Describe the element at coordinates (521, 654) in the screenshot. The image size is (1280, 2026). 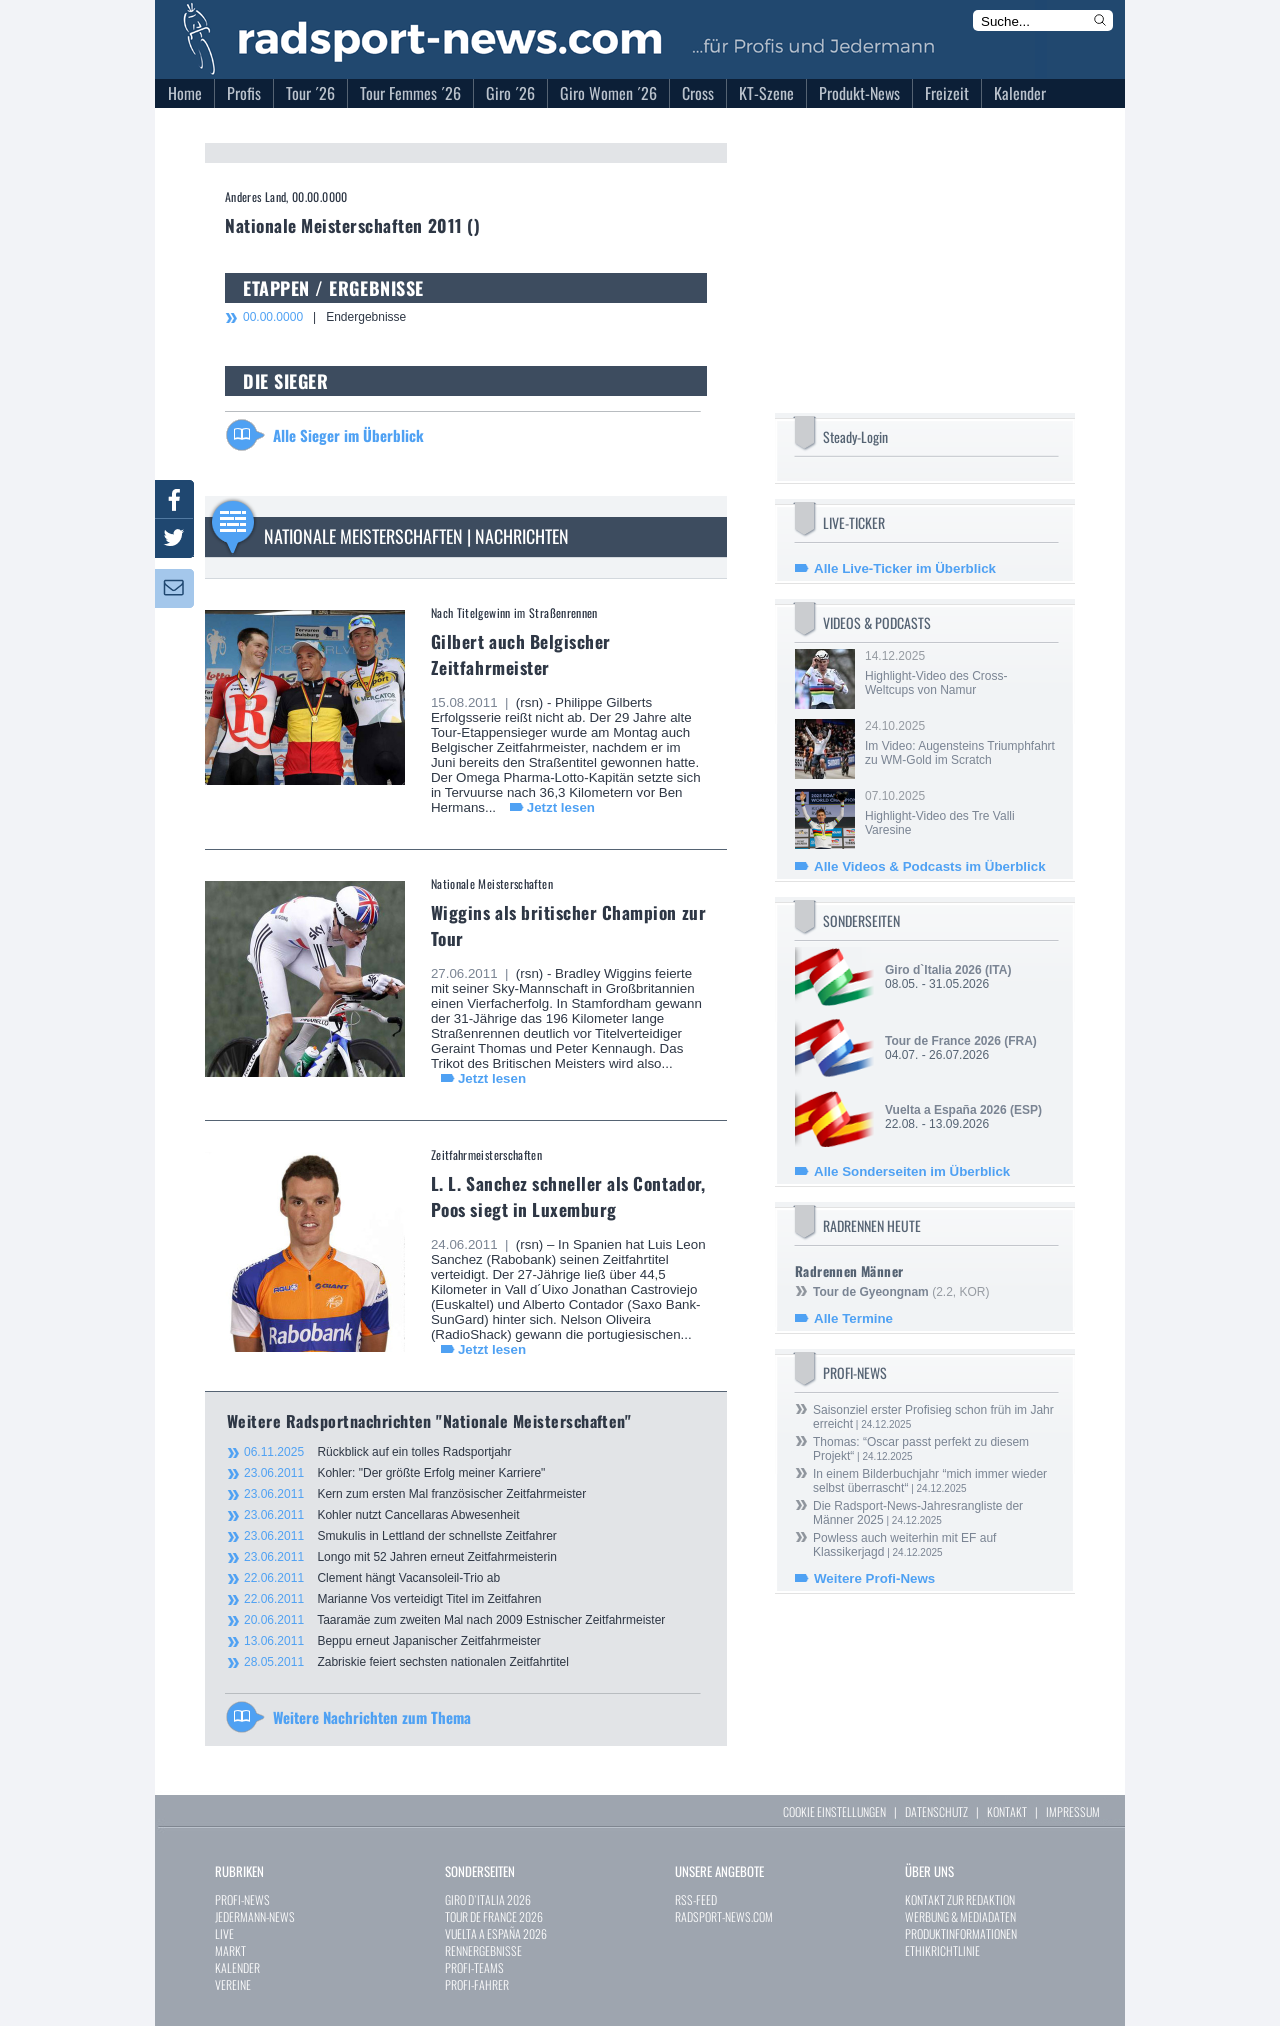
I see `Gilbert auch Belgischer Zeitfahrmeister` at that location.